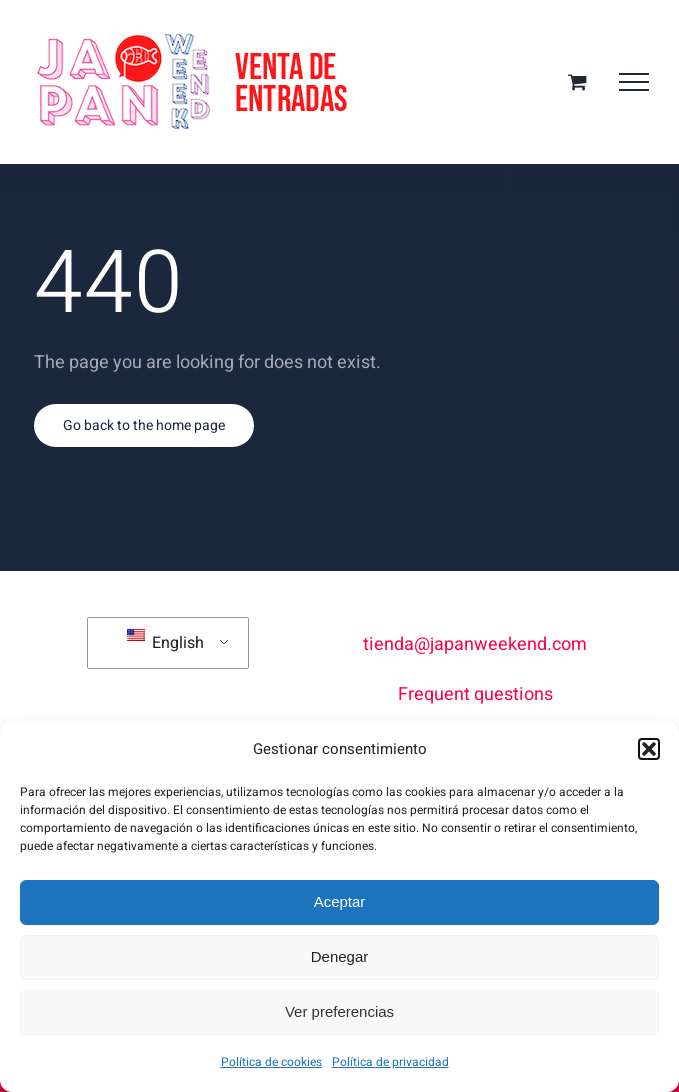 The height and width of the screenshot is (1092, 679). Describe the element at coordinates (577, 81) in the screenshot. I see `[Toggle Shopping Cart]` at that location.